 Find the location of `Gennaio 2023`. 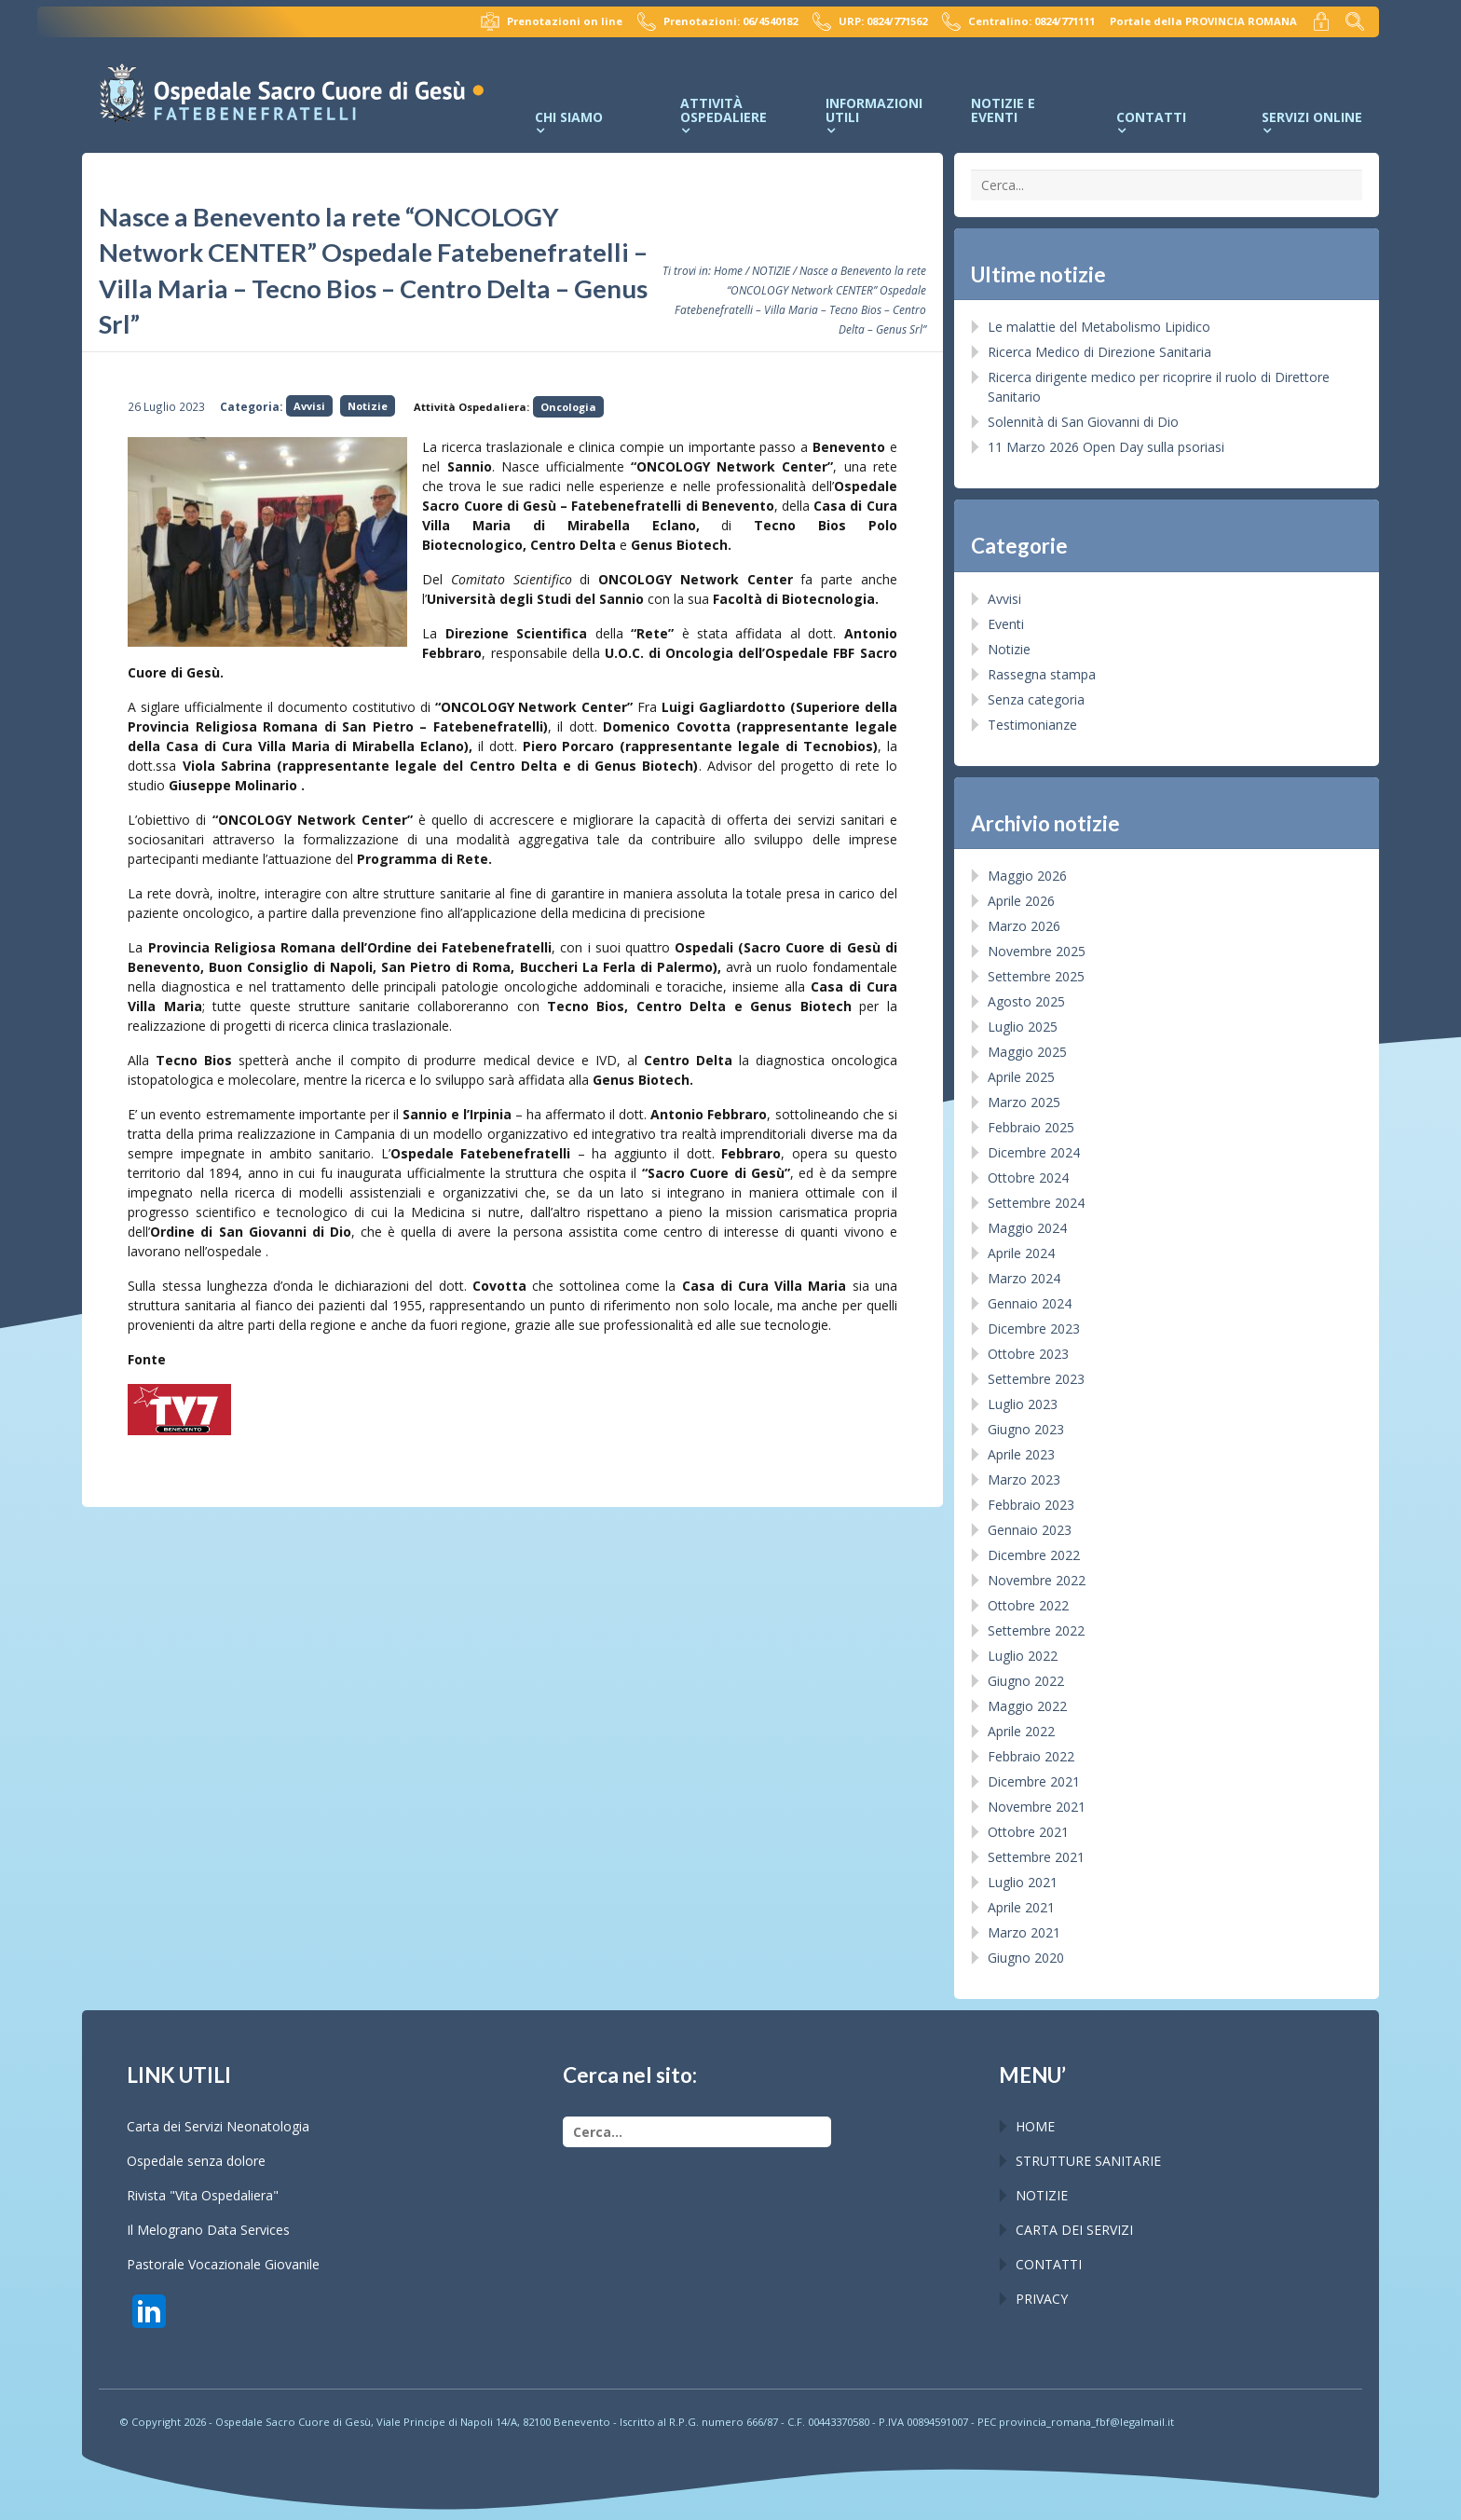

Gennaio 2023 is located at coordinates (1030, 1530).